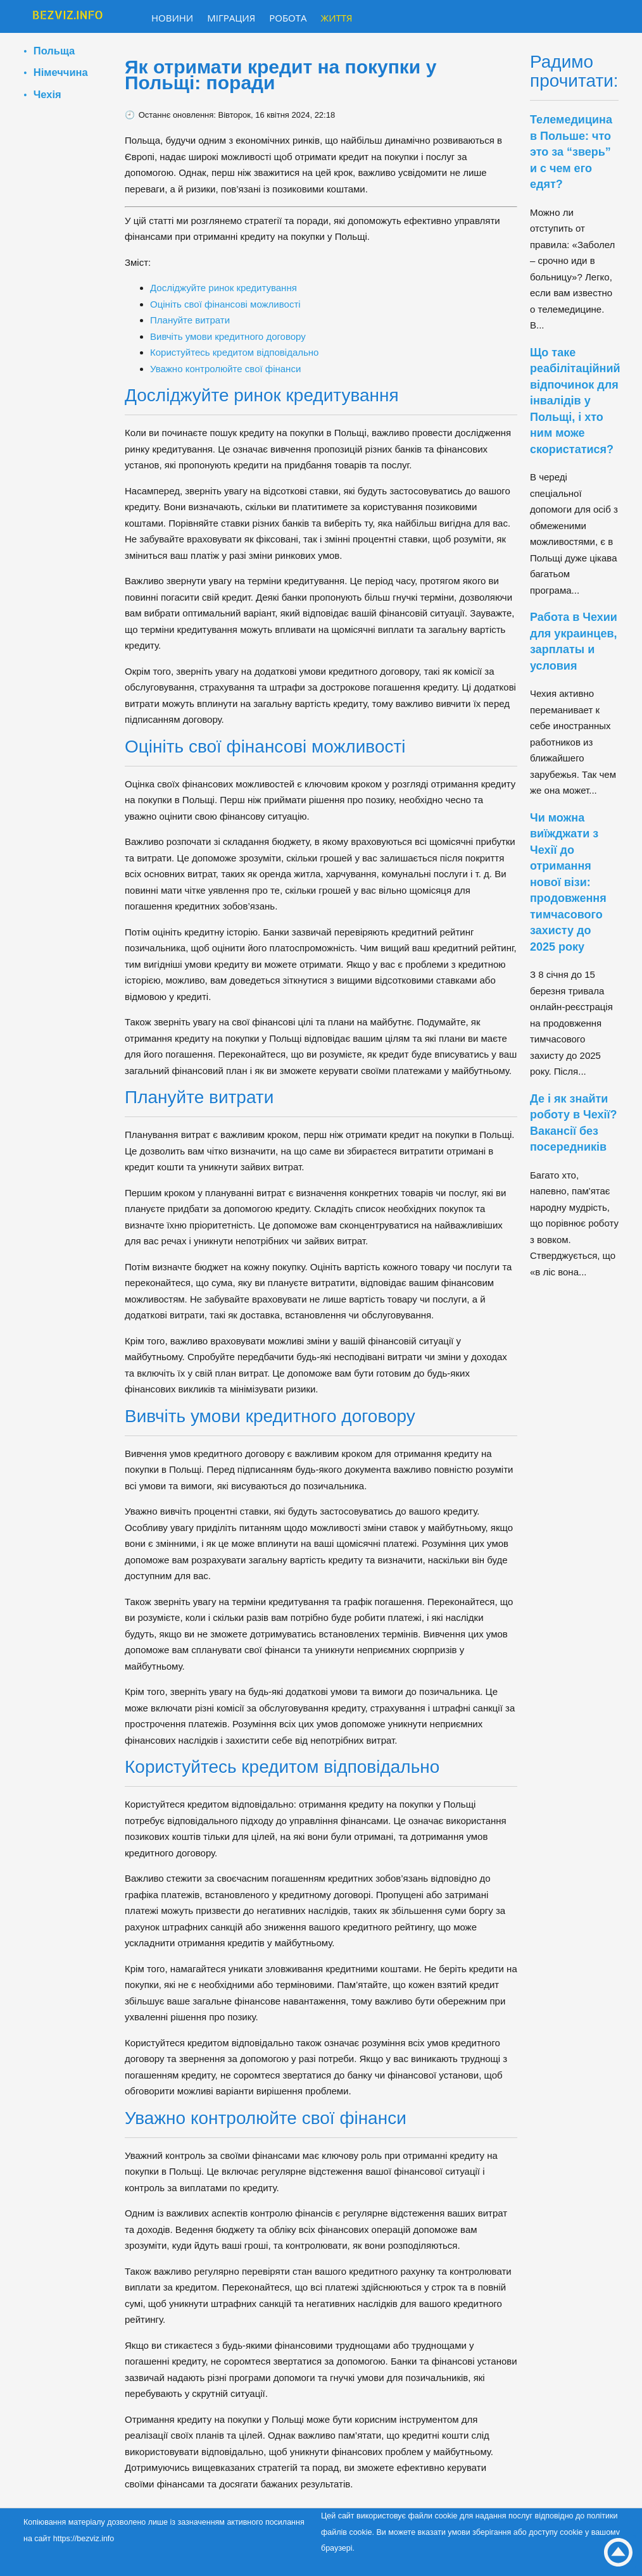 The height and width of the screenshot is (2576, 642). Describe the element at coordinates (575, 401) in the screenshot. I see `Що таке реабілітаційний відпочинок для інвалідів у Польщі, і хто ним може скористатися?` at that location.